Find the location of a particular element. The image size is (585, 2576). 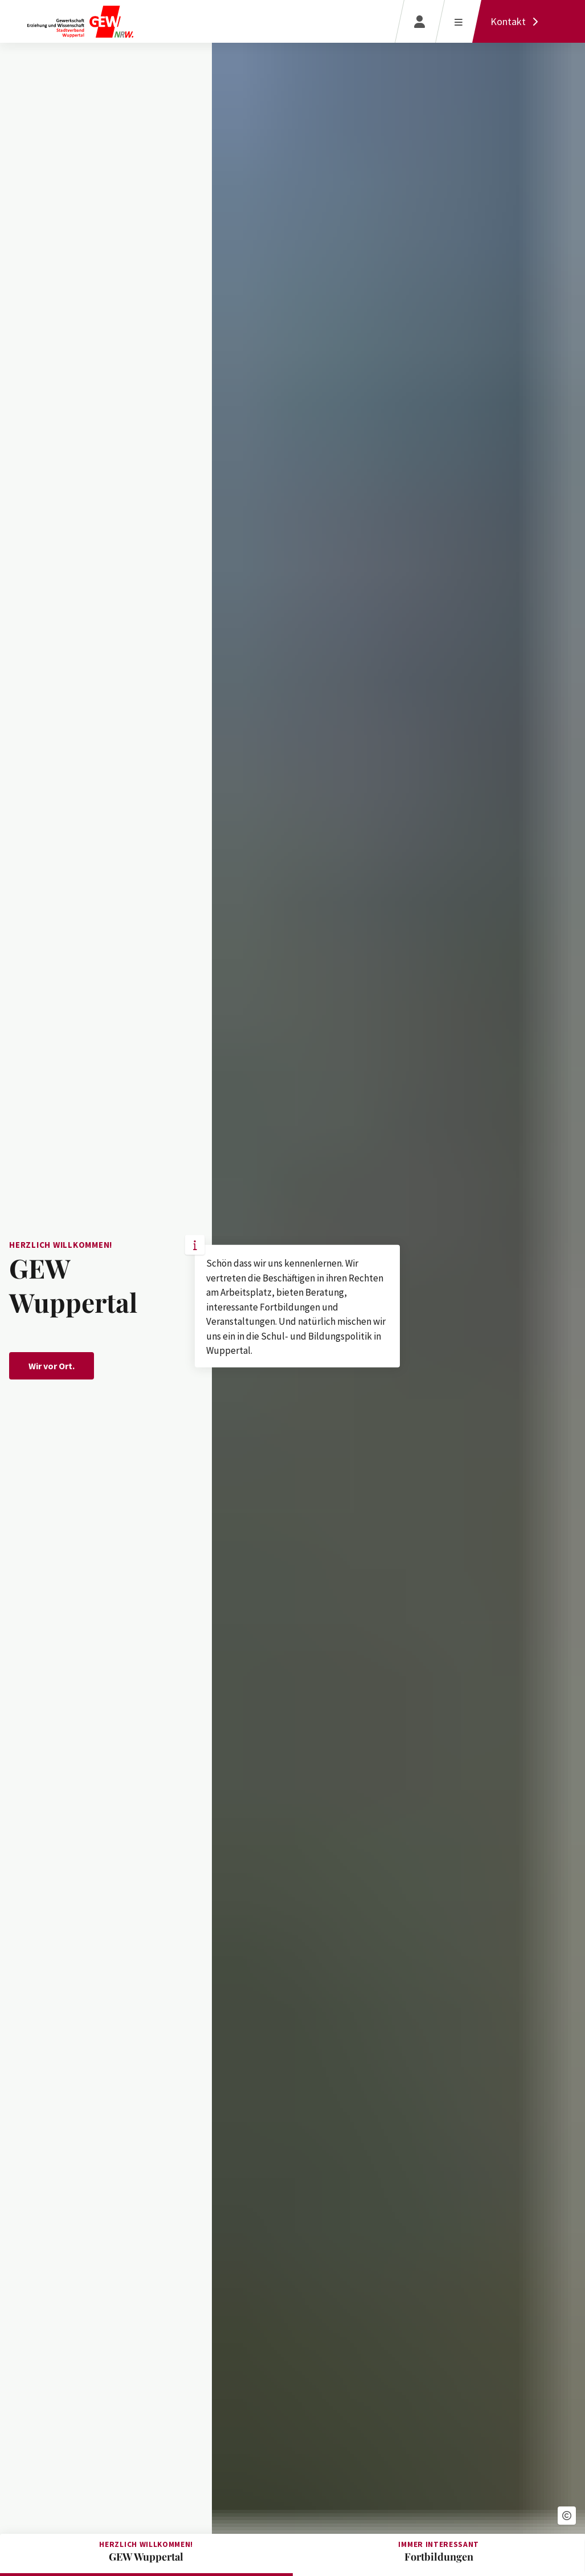

[Menü öffnen] is located at coordinates (458, 21).